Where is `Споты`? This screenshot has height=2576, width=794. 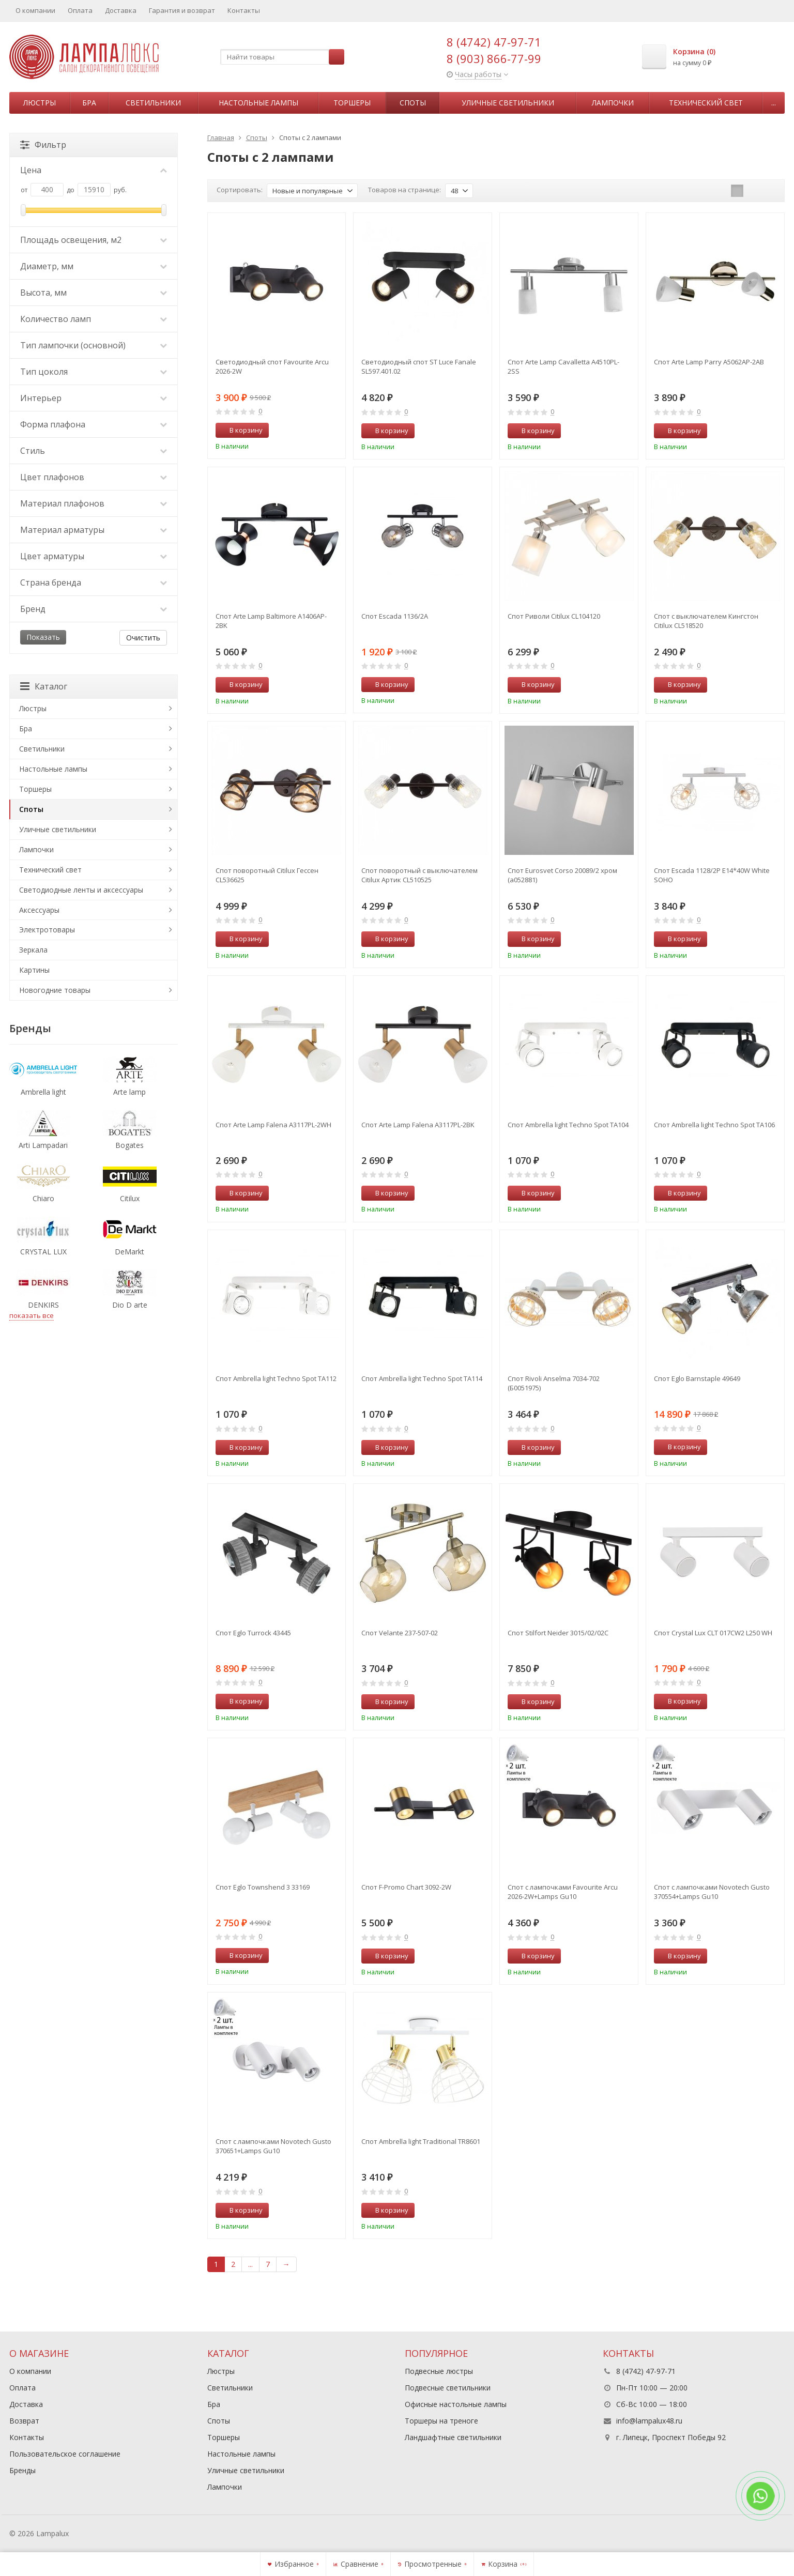
Споты is located at coordinates (413, 103).